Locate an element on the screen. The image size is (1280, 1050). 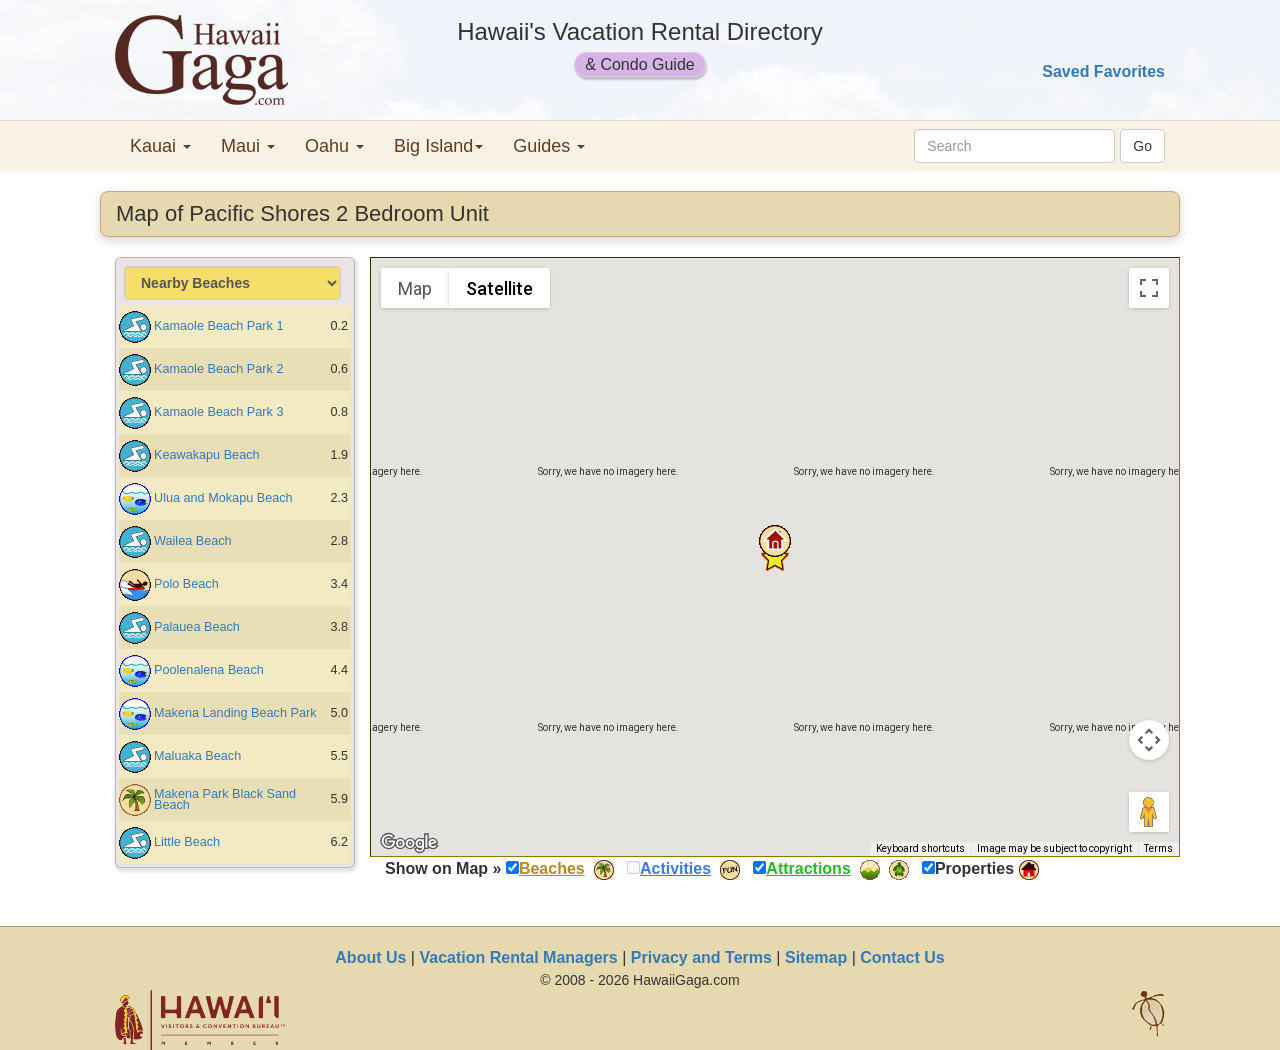
Oahu [button] is located at coordinates (334, 146).